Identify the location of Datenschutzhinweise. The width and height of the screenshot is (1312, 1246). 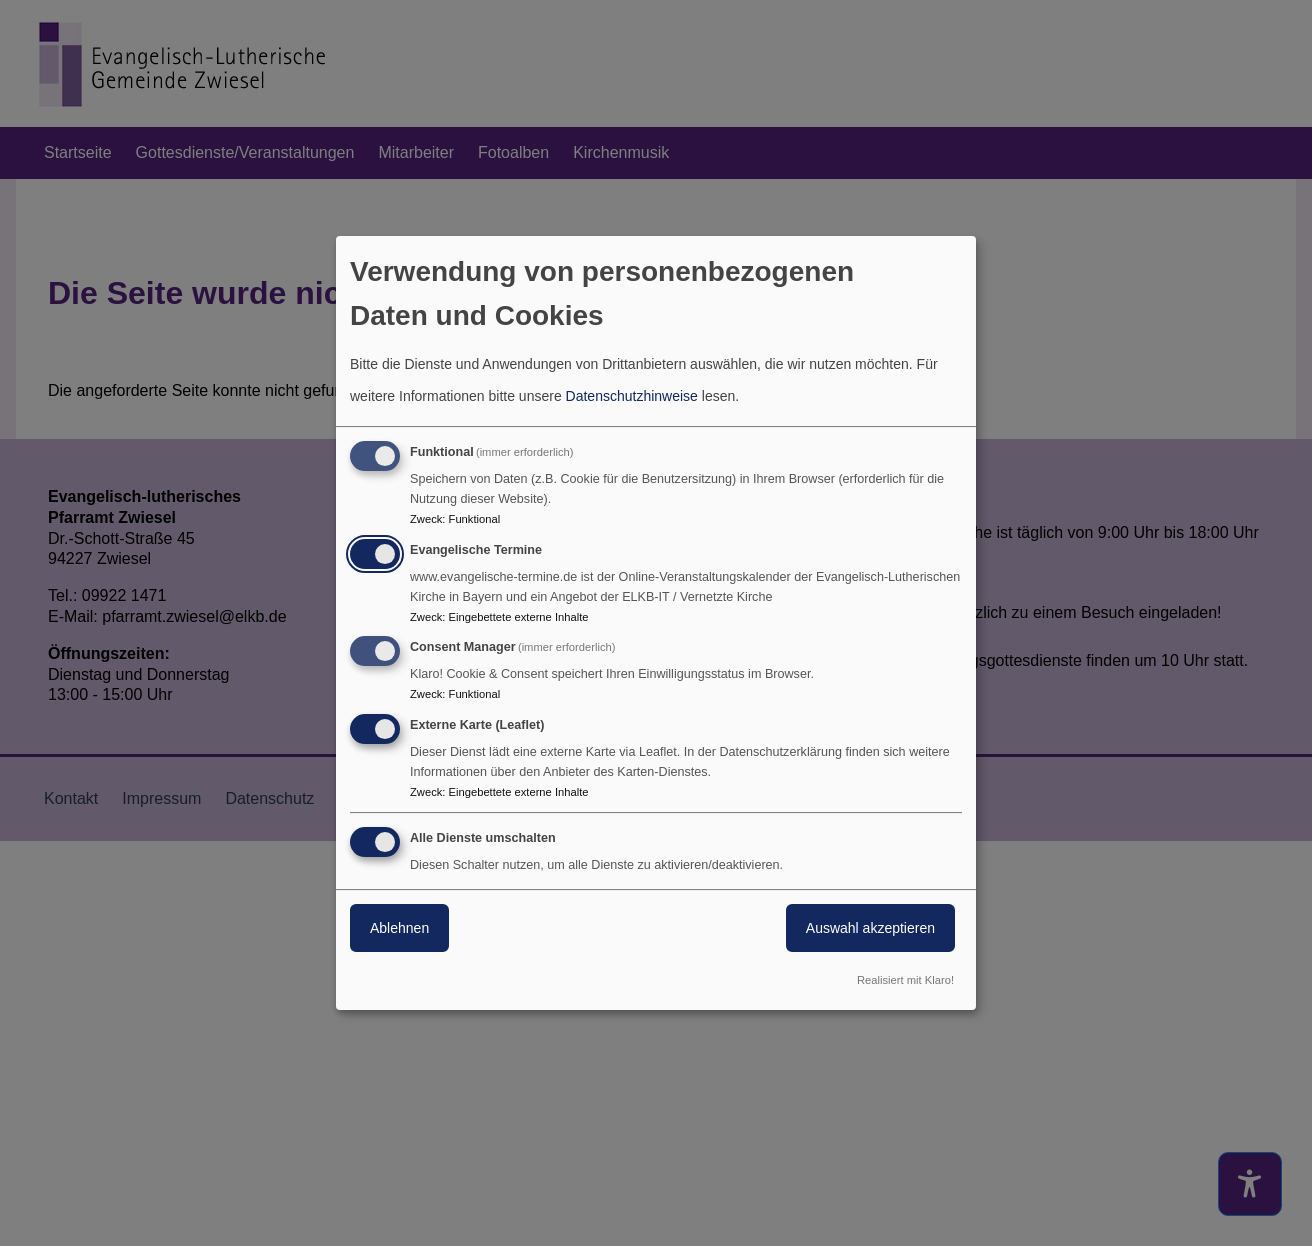
(632, 396).